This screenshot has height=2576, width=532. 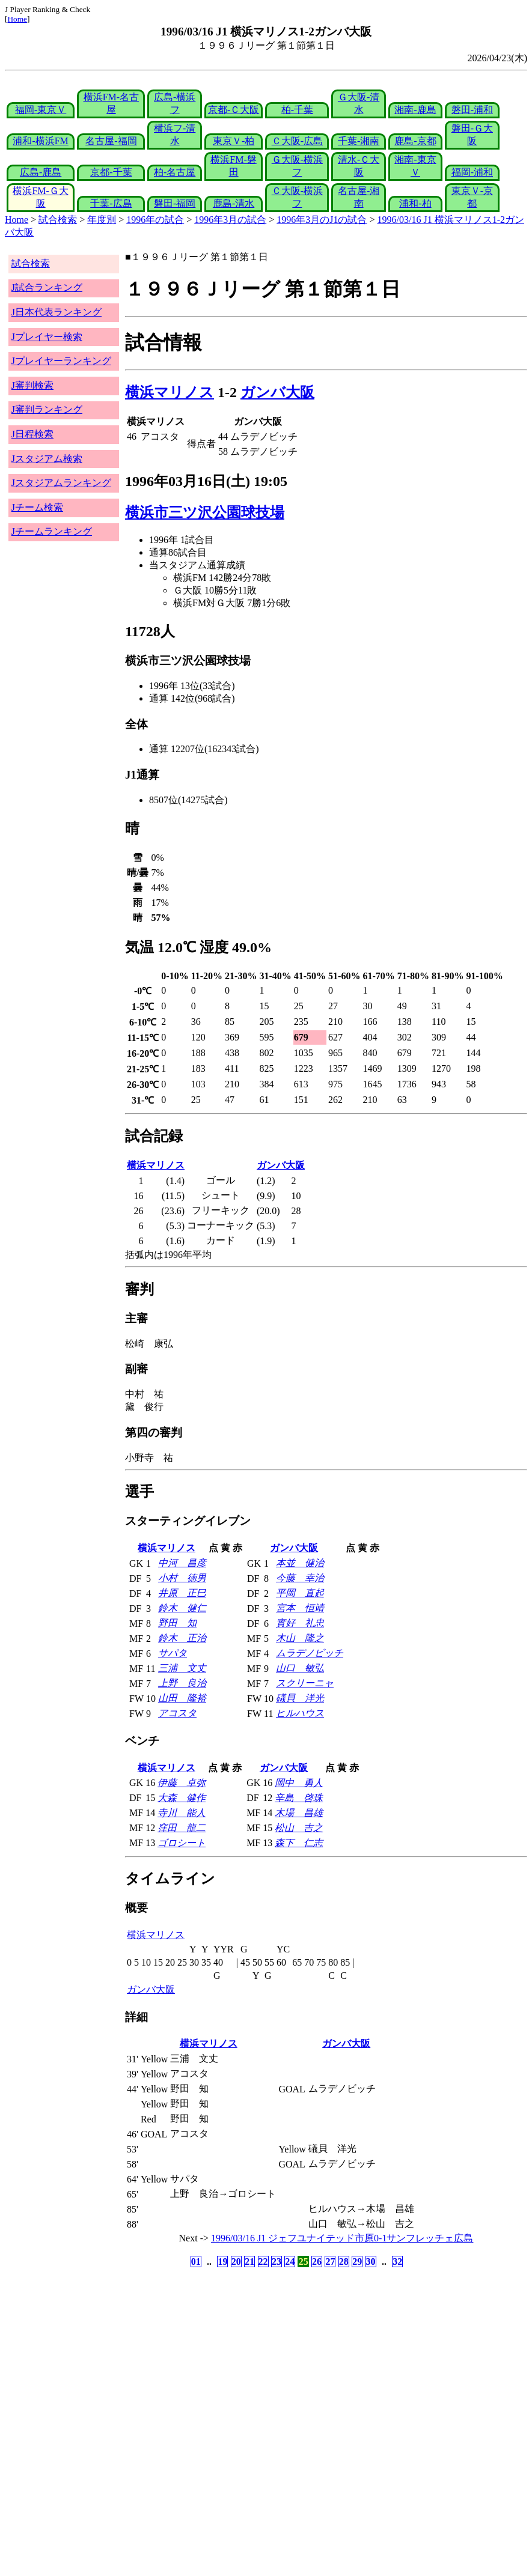 I want to click on 柏-千葉, so click(x=297, y=110).